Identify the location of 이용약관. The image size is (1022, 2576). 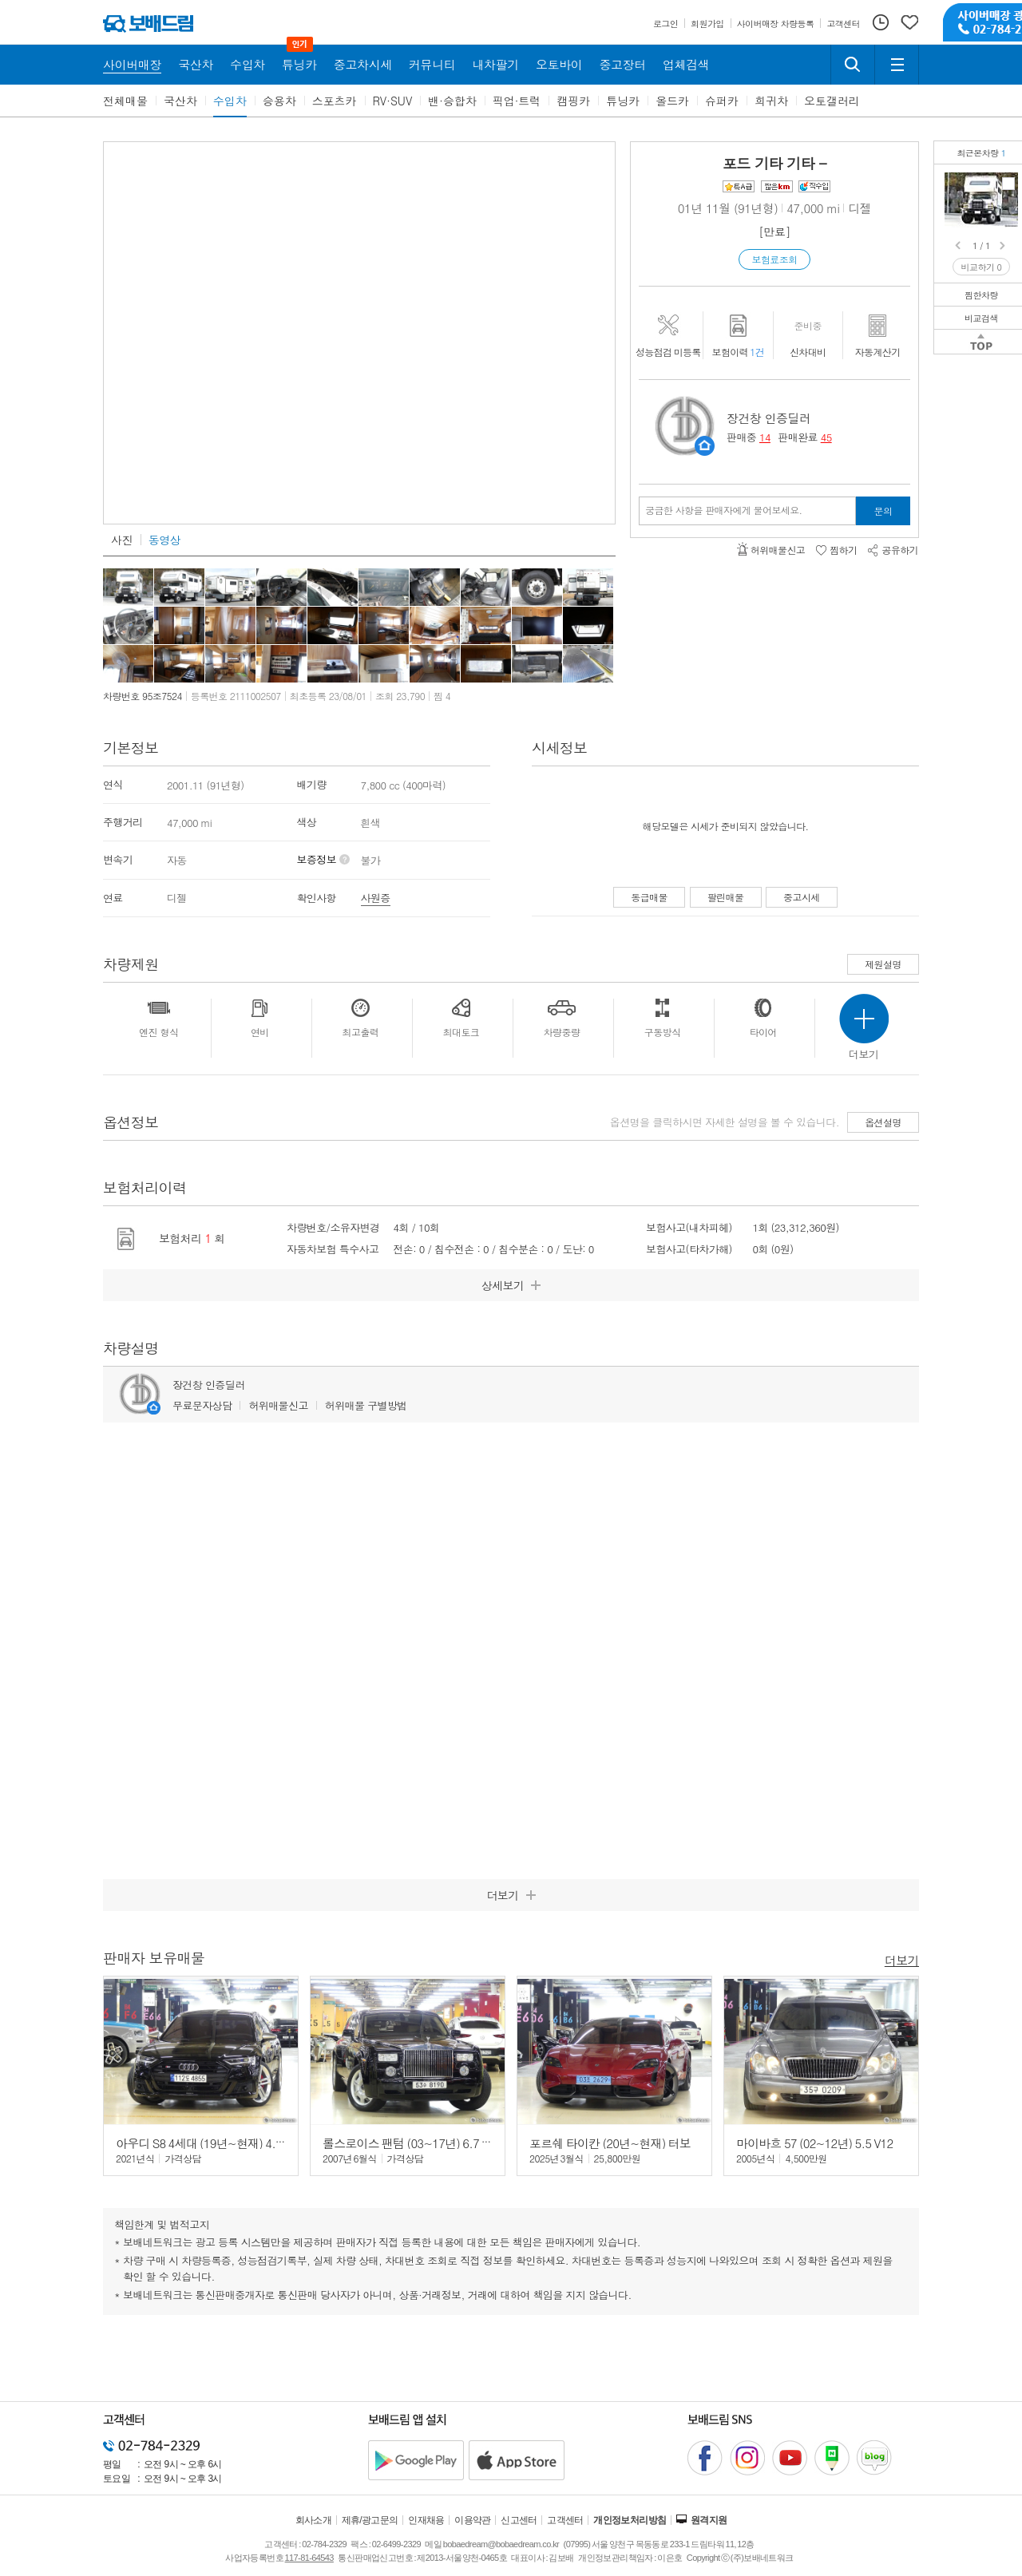
(472, 2520).